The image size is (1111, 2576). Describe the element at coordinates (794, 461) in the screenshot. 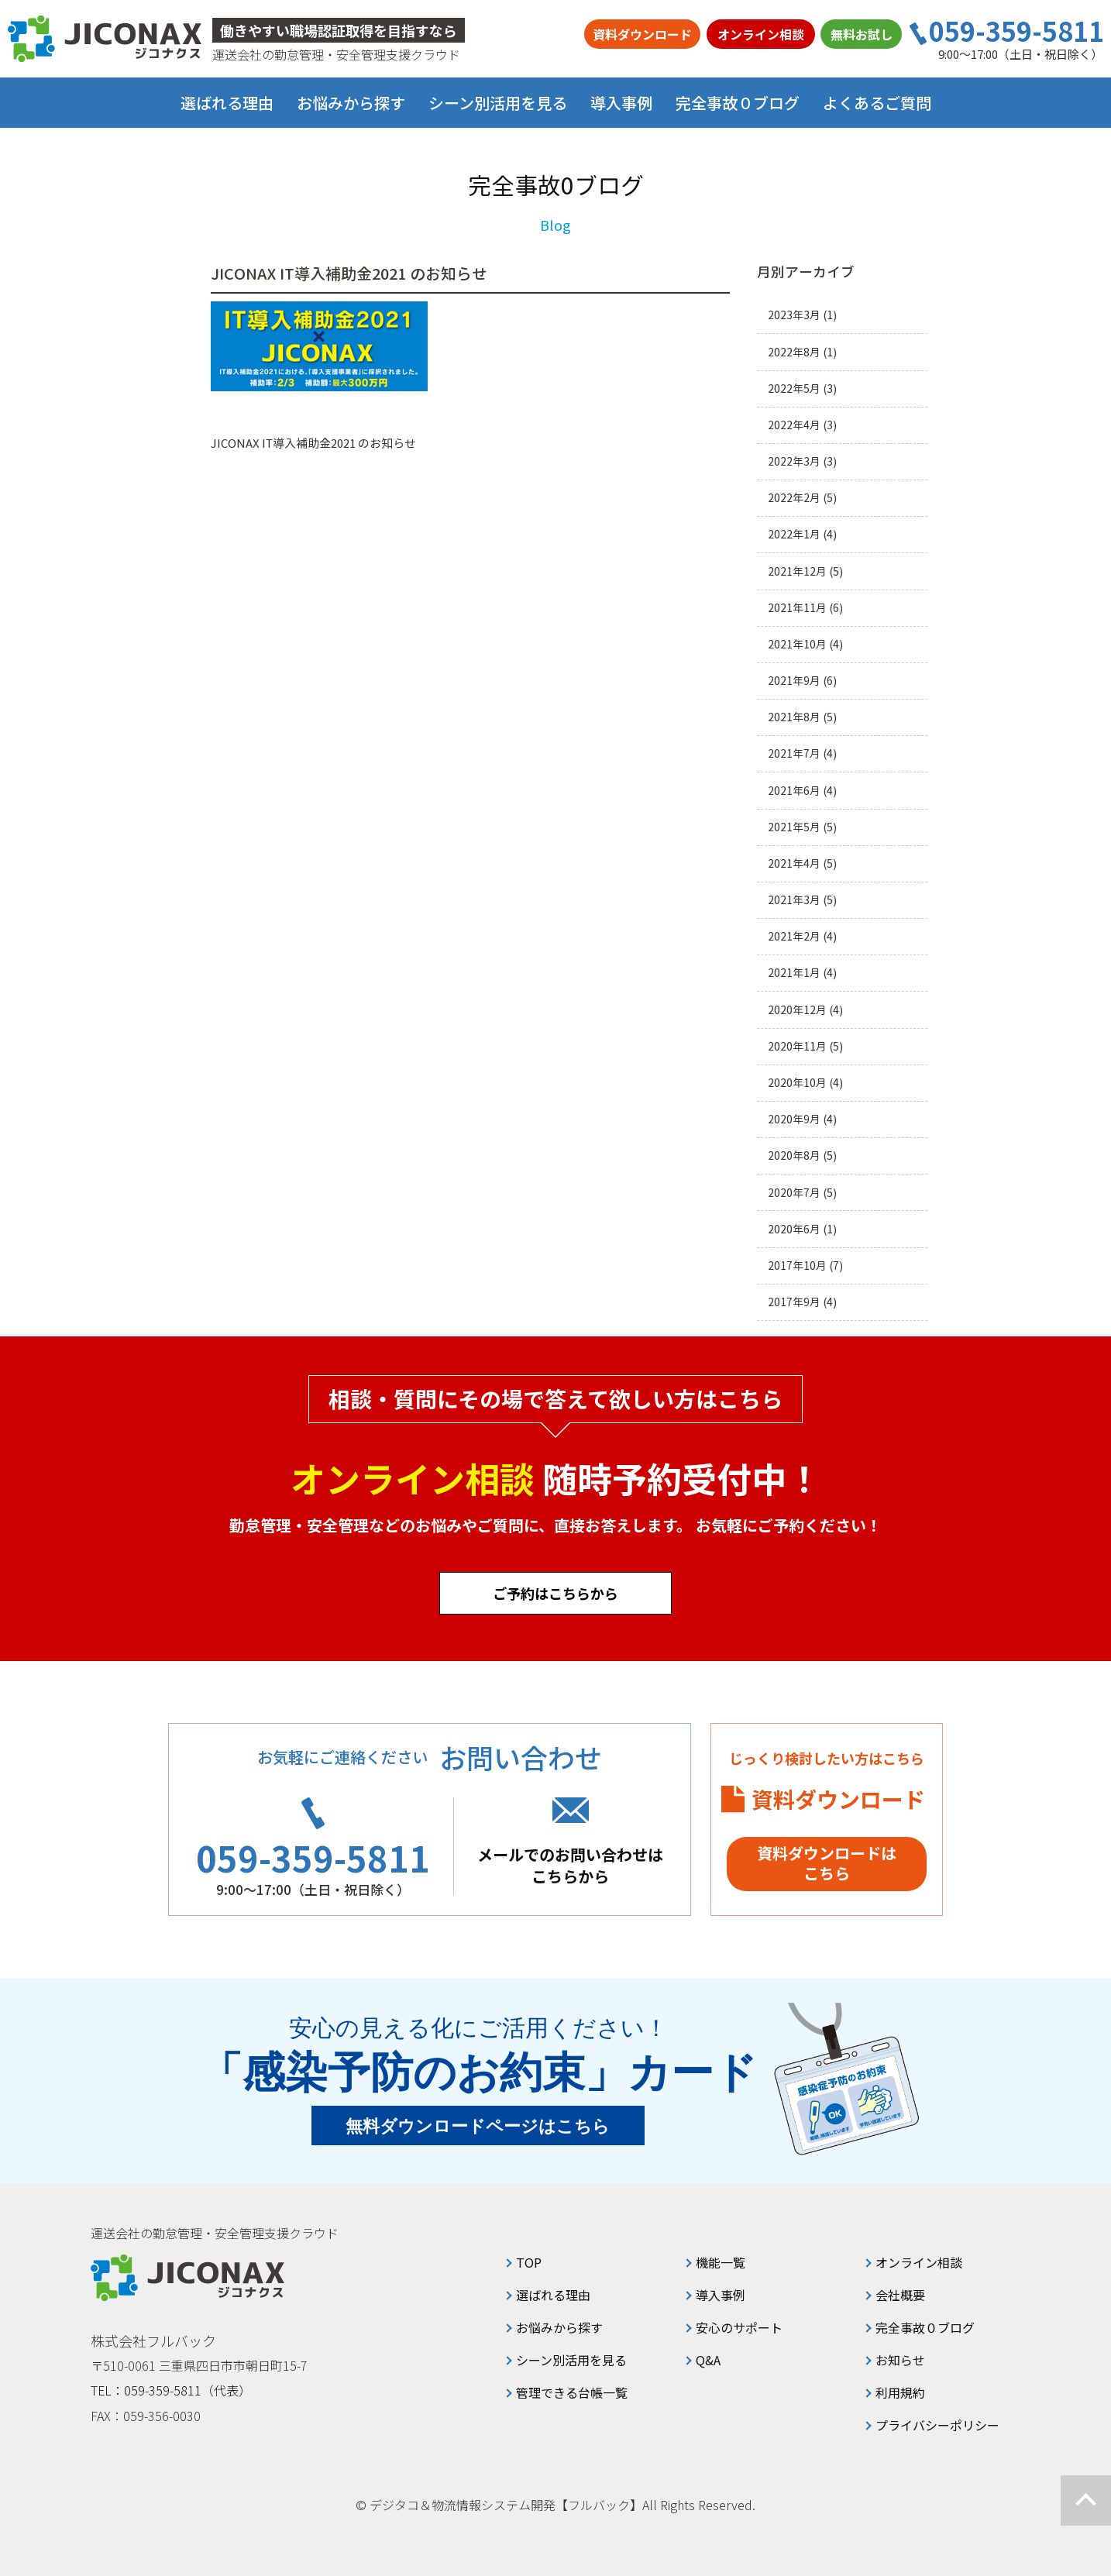

I see `2022年3月` at that location.